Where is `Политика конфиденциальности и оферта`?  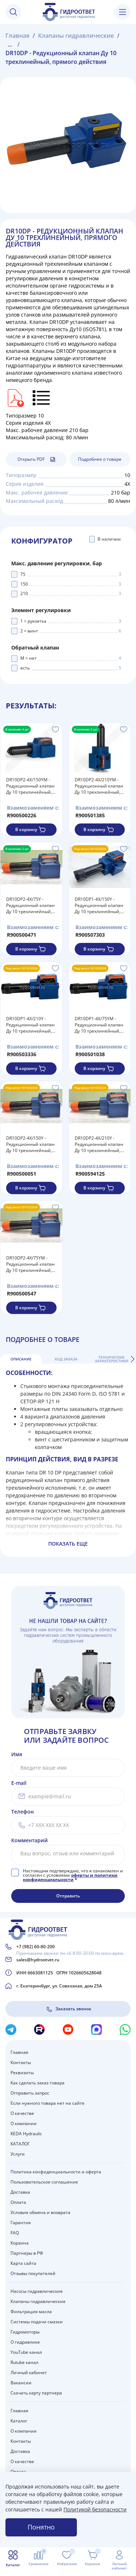
Политика конфиденциальности и оферта is located at coordinates (56, 2172).